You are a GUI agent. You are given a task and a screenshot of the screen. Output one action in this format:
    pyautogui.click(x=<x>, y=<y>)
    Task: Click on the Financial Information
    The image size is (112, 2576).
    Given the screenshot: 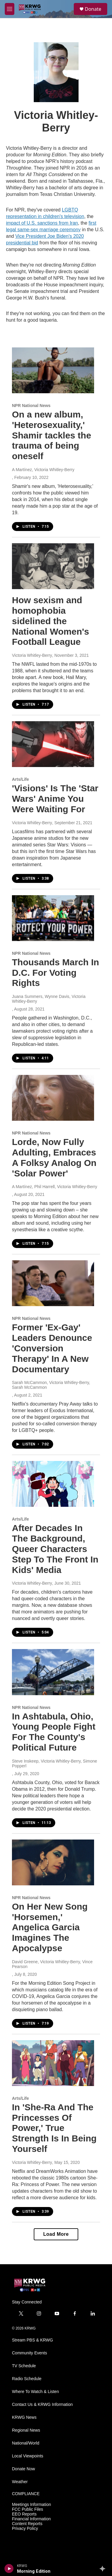 What is the action you would take?
    pyautogui.click(x=31, y=2519)
    